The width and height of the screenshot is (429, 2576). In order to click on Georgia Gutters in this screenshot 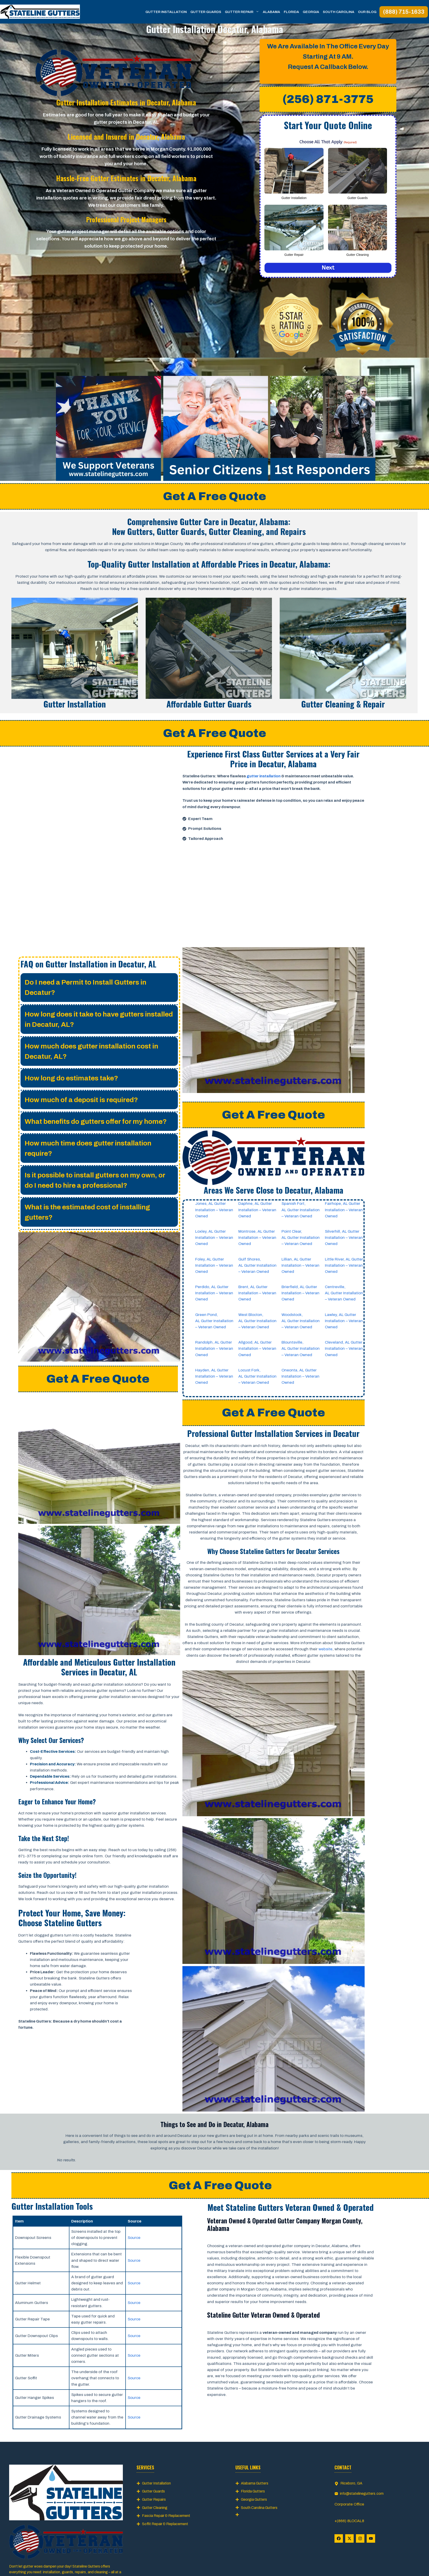, I will do `click(254, 2499)`.